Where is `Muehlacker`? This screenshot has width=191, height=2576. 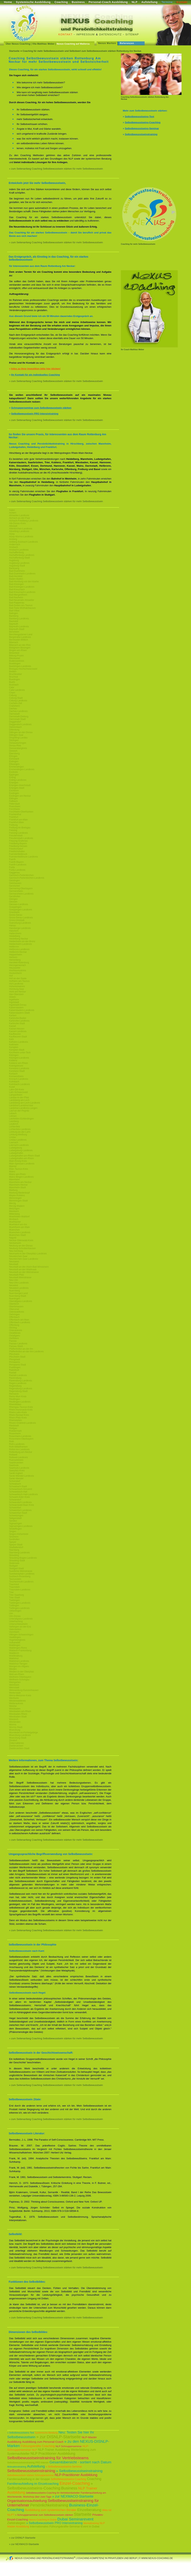
Muehlacker is located at coordinates (15, 1222).